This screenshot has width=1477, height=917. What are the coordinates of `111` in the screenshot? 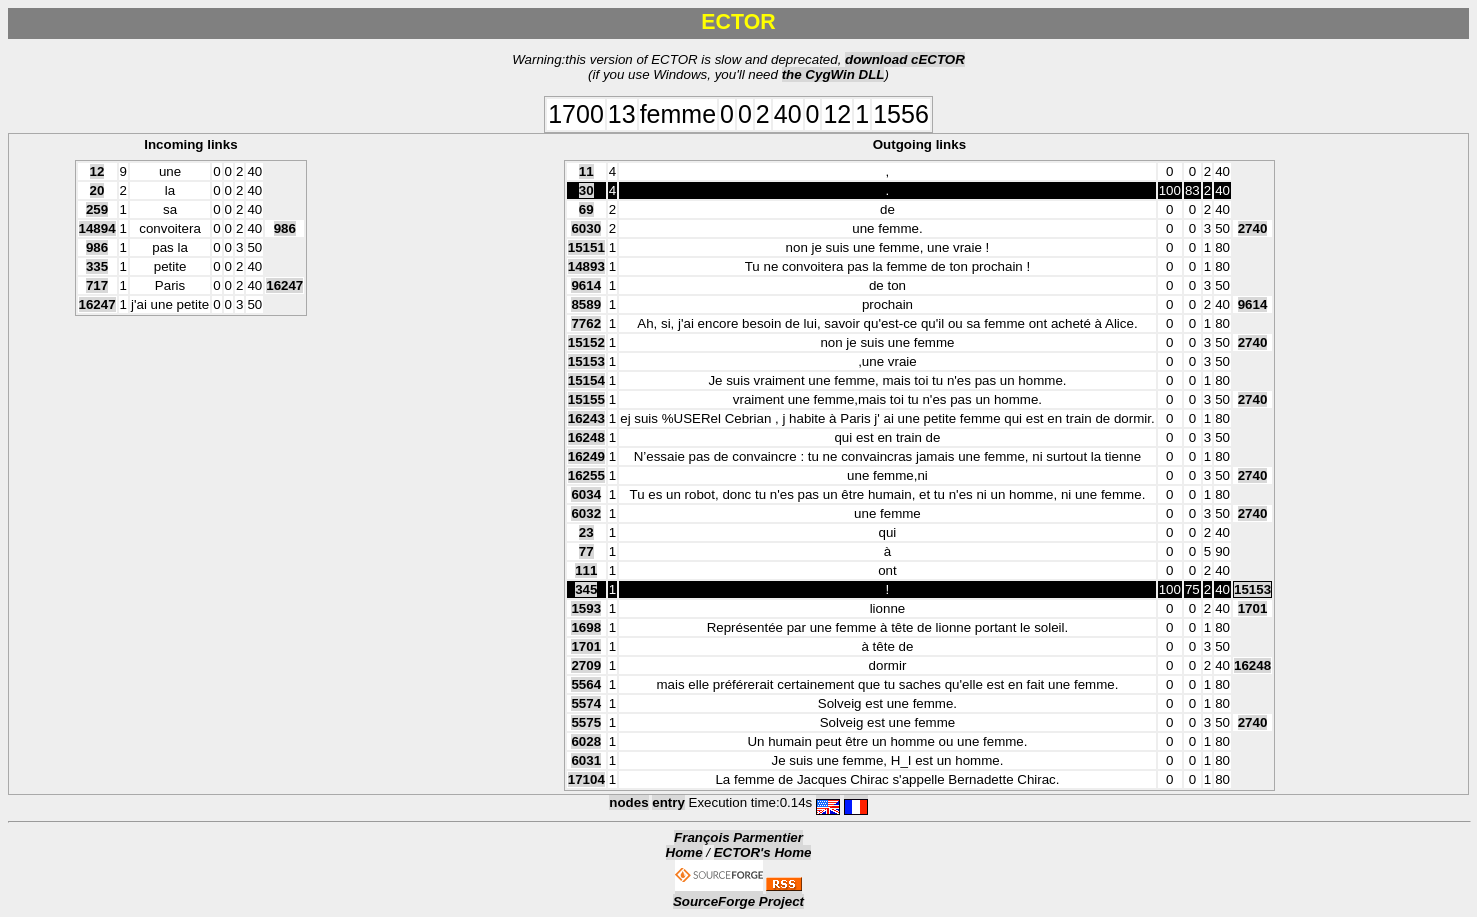 It's located at (586, 570).